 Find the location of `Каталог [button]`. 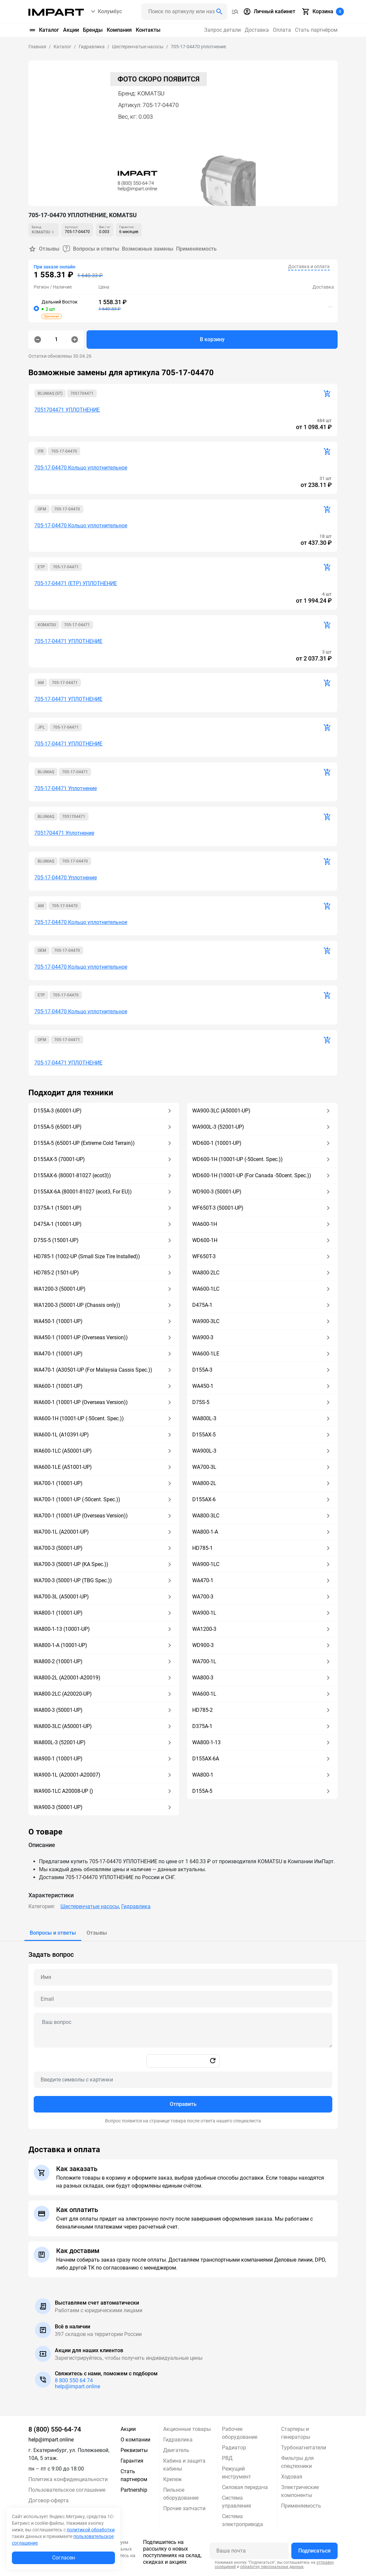

Каталог [button] is located at coordinates (43, 30).